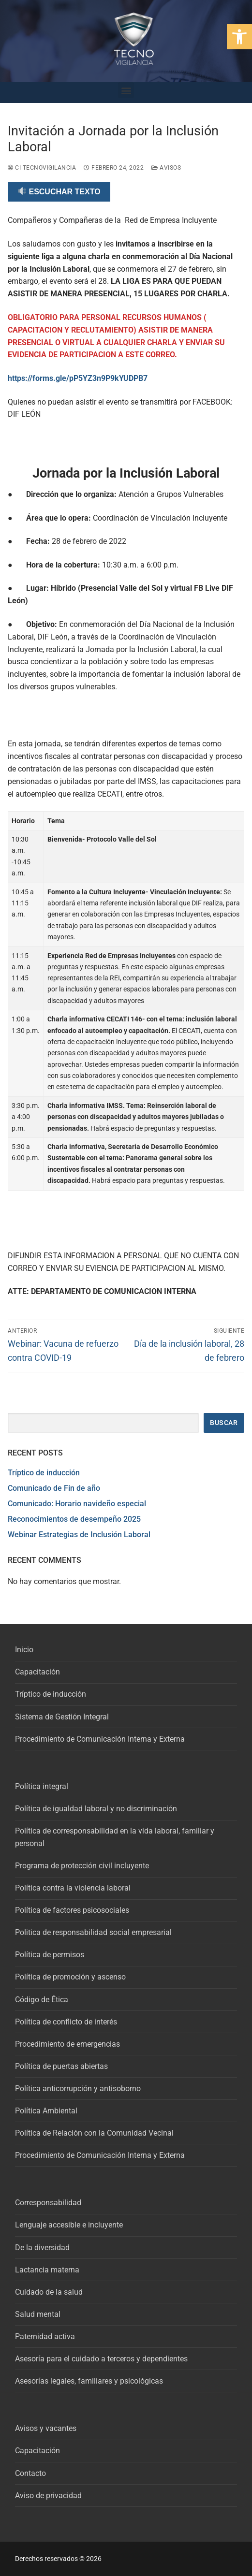  Describe the element at coordinates (42, 2247) in the screenshot. I see `De la diversidad` at that location.